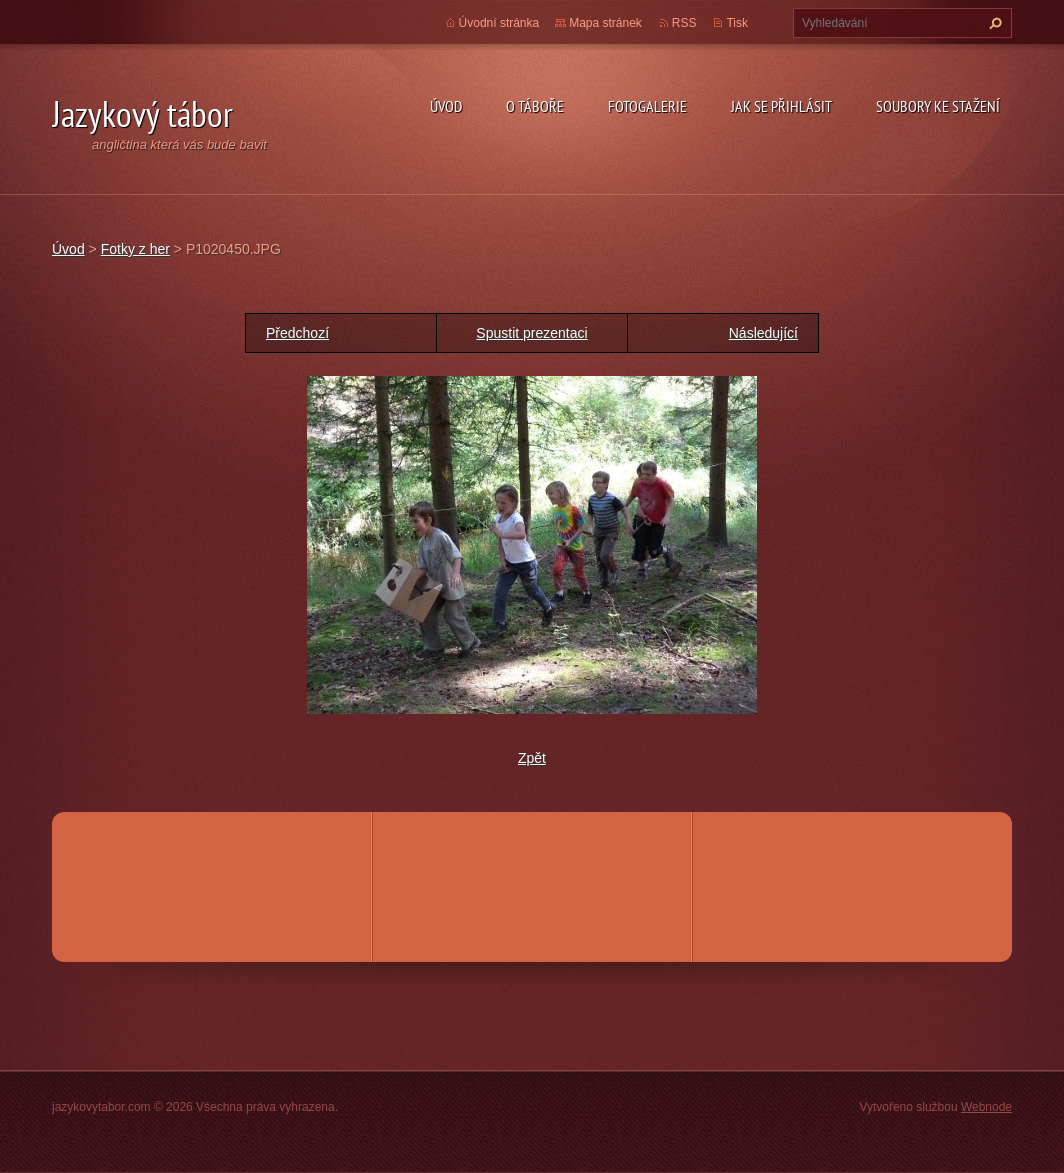 The image size is (1064, 1173). What do you see at coordinates (737, 23) in the screenshot?
I see `Tisk` at bounding box center [737, 23].